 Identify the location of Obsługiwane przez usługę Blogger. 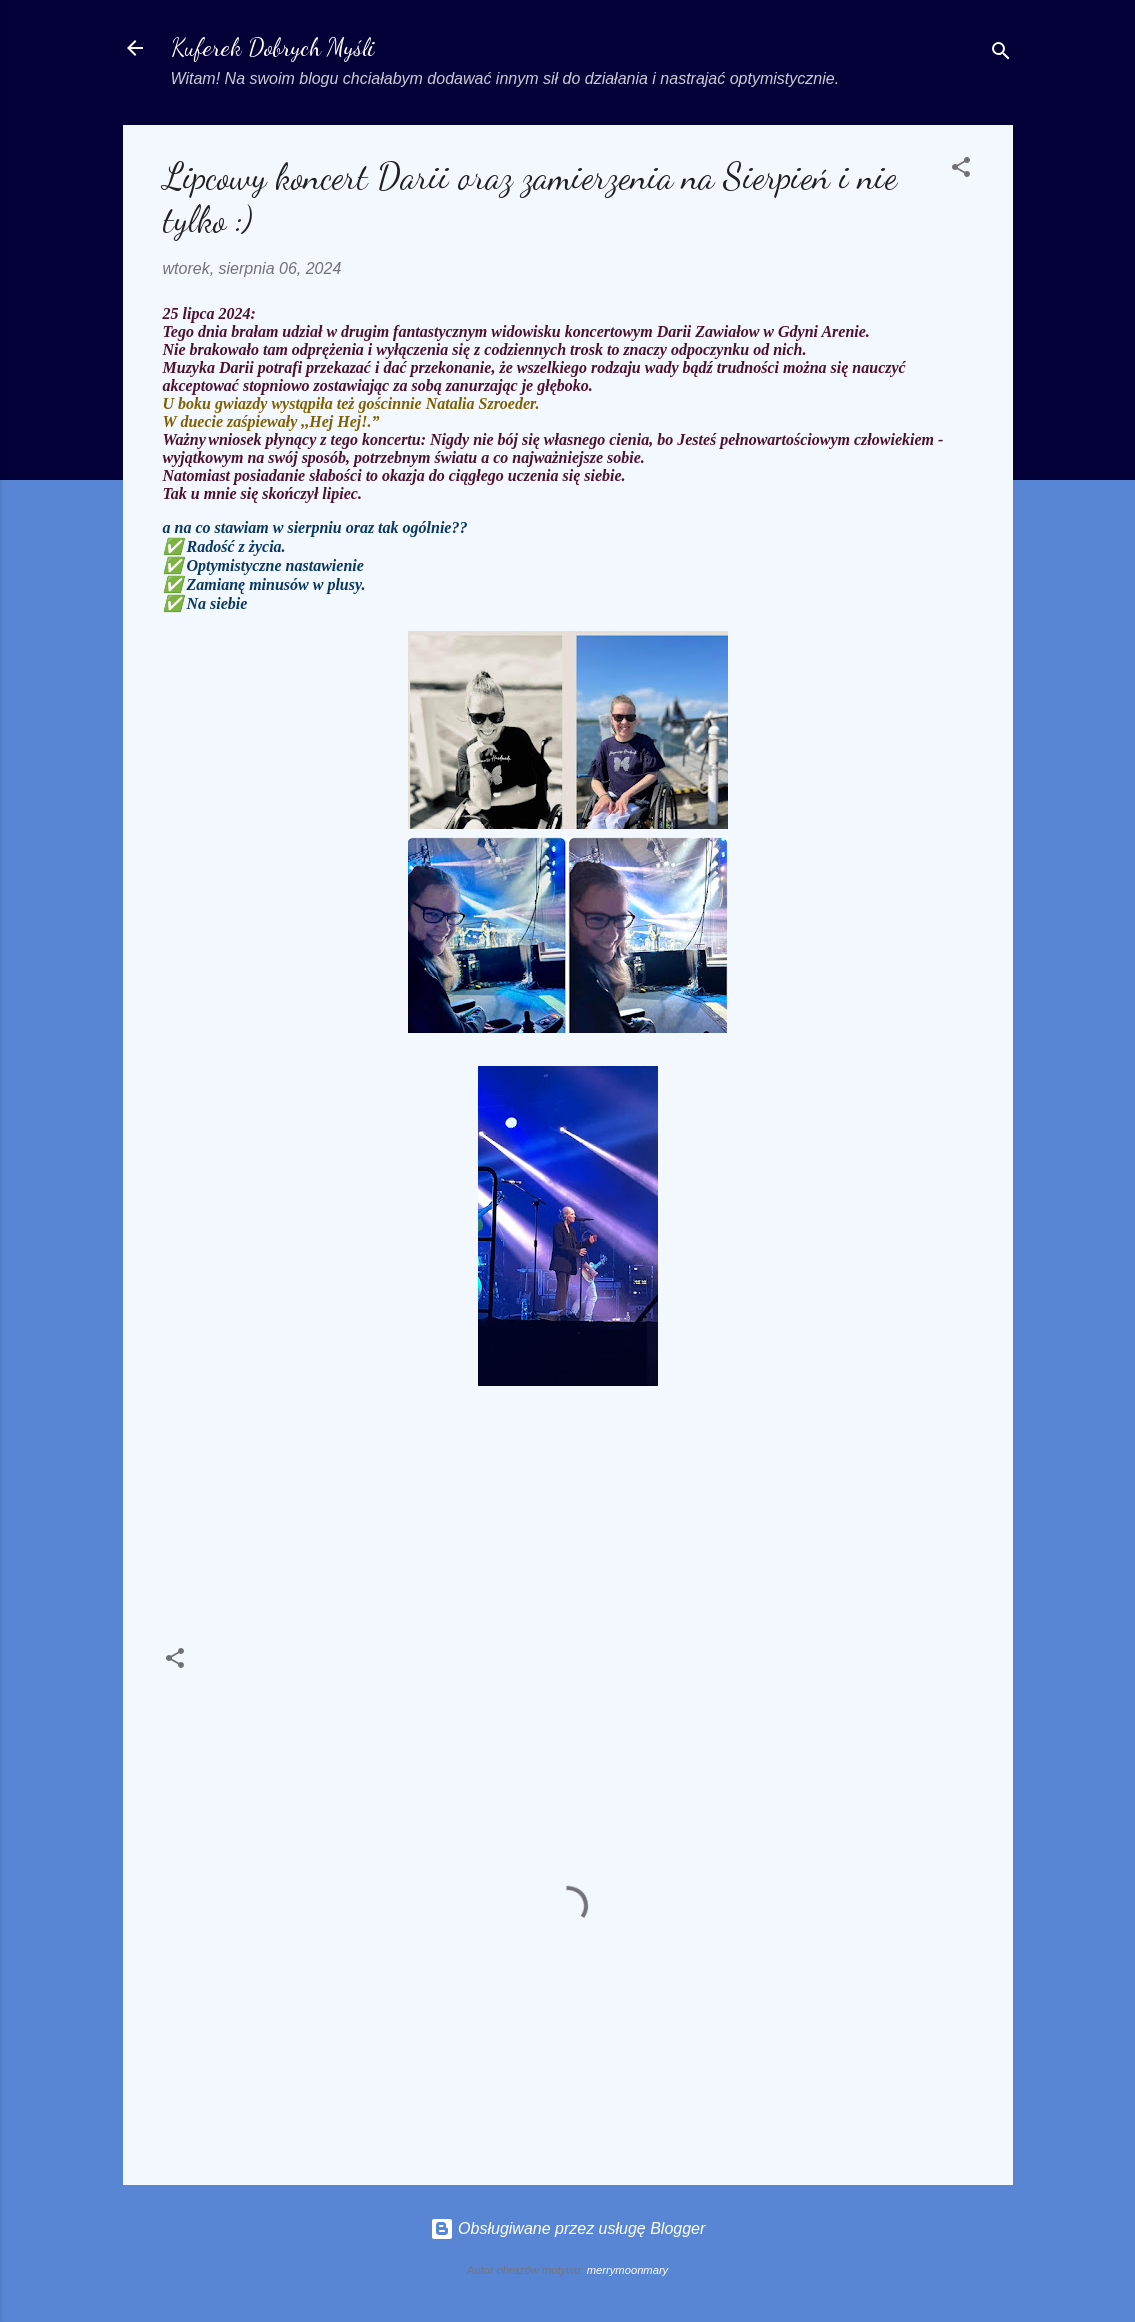
(568, 2228).